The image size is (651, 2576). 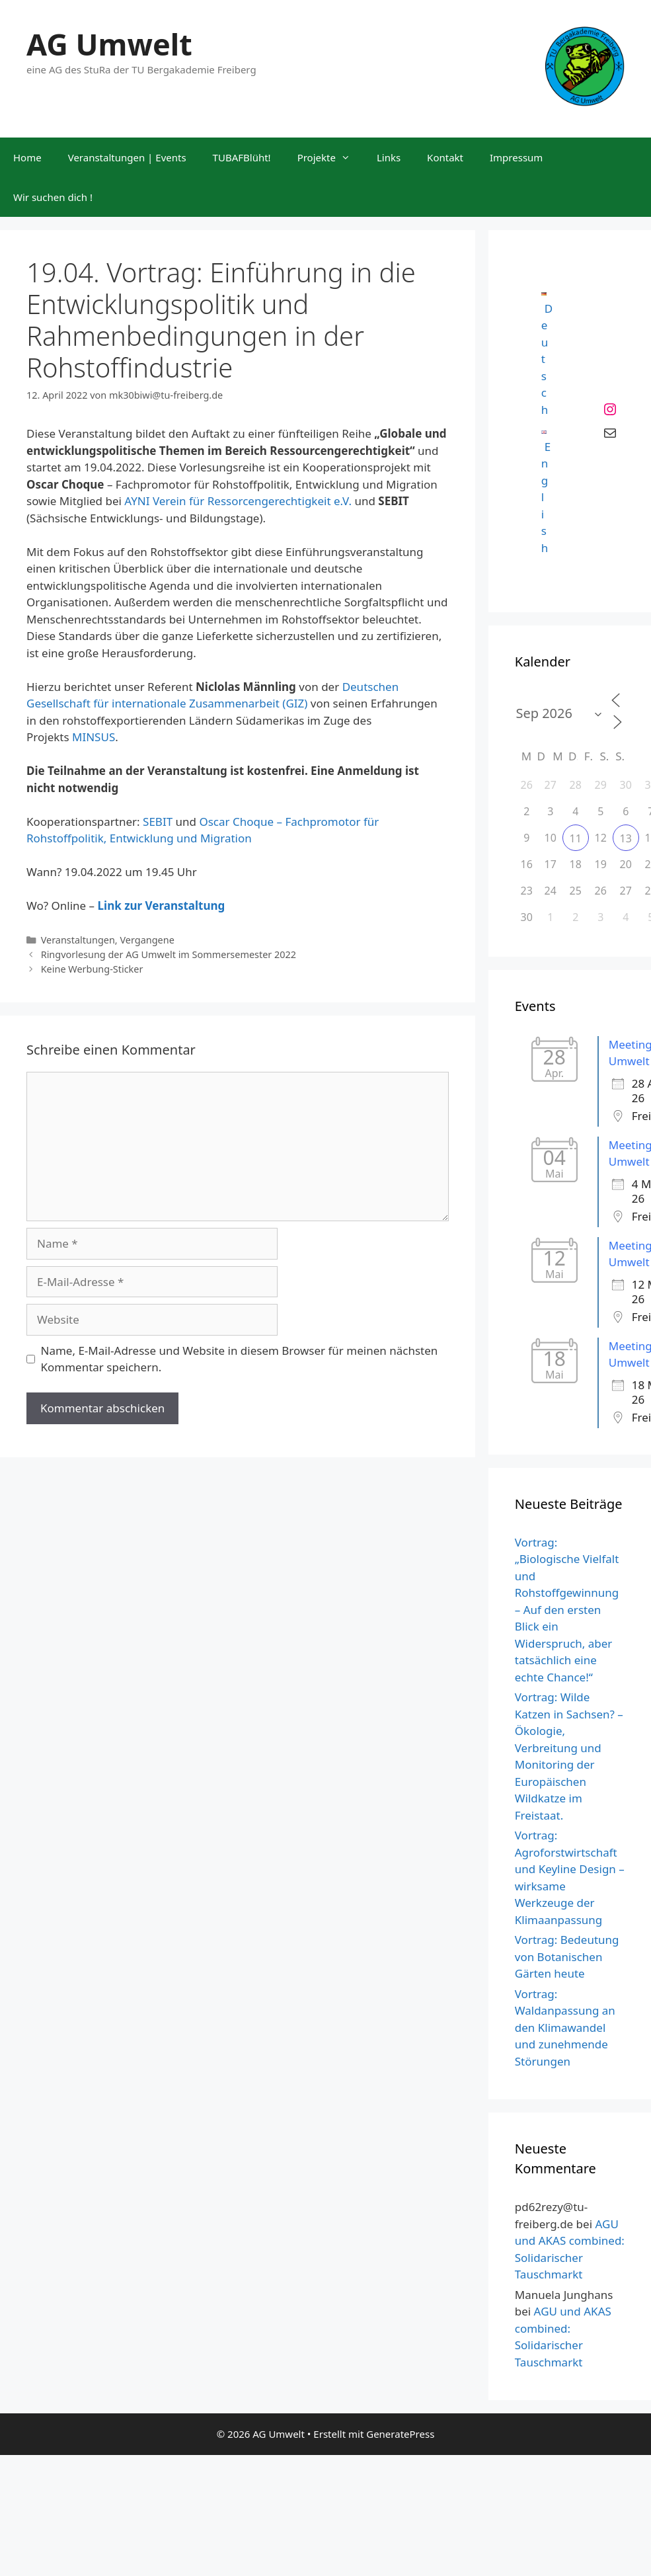 What do you see at coordinates (92, 969) in the screenshot?
I see `Keine Werbung-Sticker` at bounding box center [92, 969].